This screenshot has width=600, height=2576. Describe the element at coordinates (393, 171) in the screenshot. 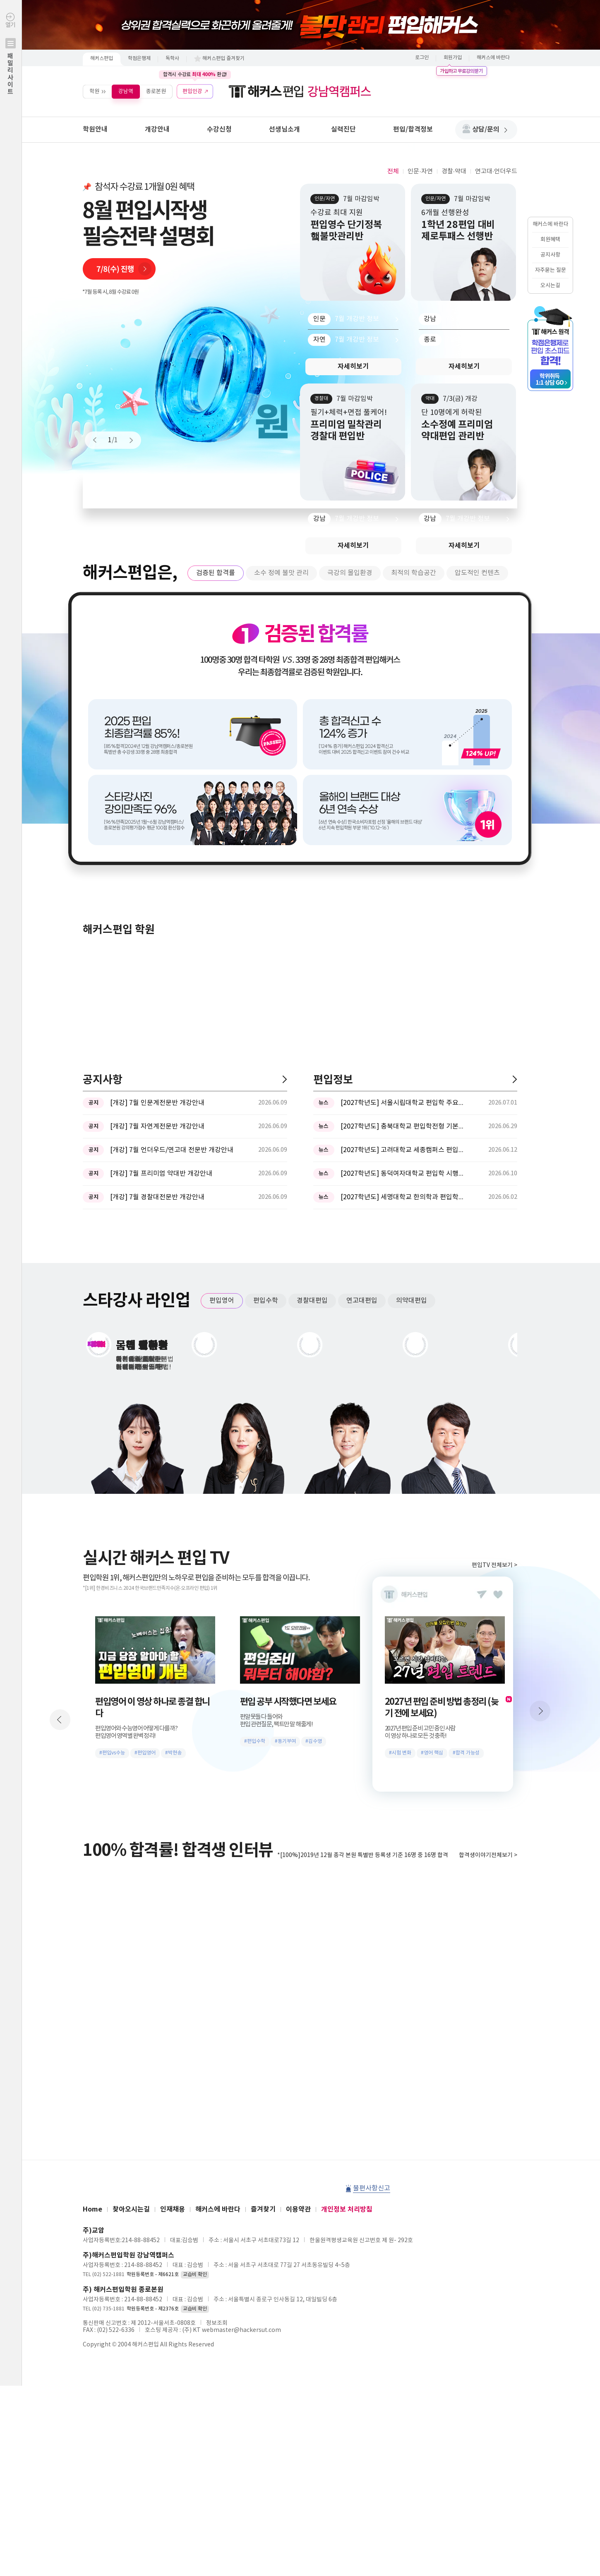

I see `전체` at that location.